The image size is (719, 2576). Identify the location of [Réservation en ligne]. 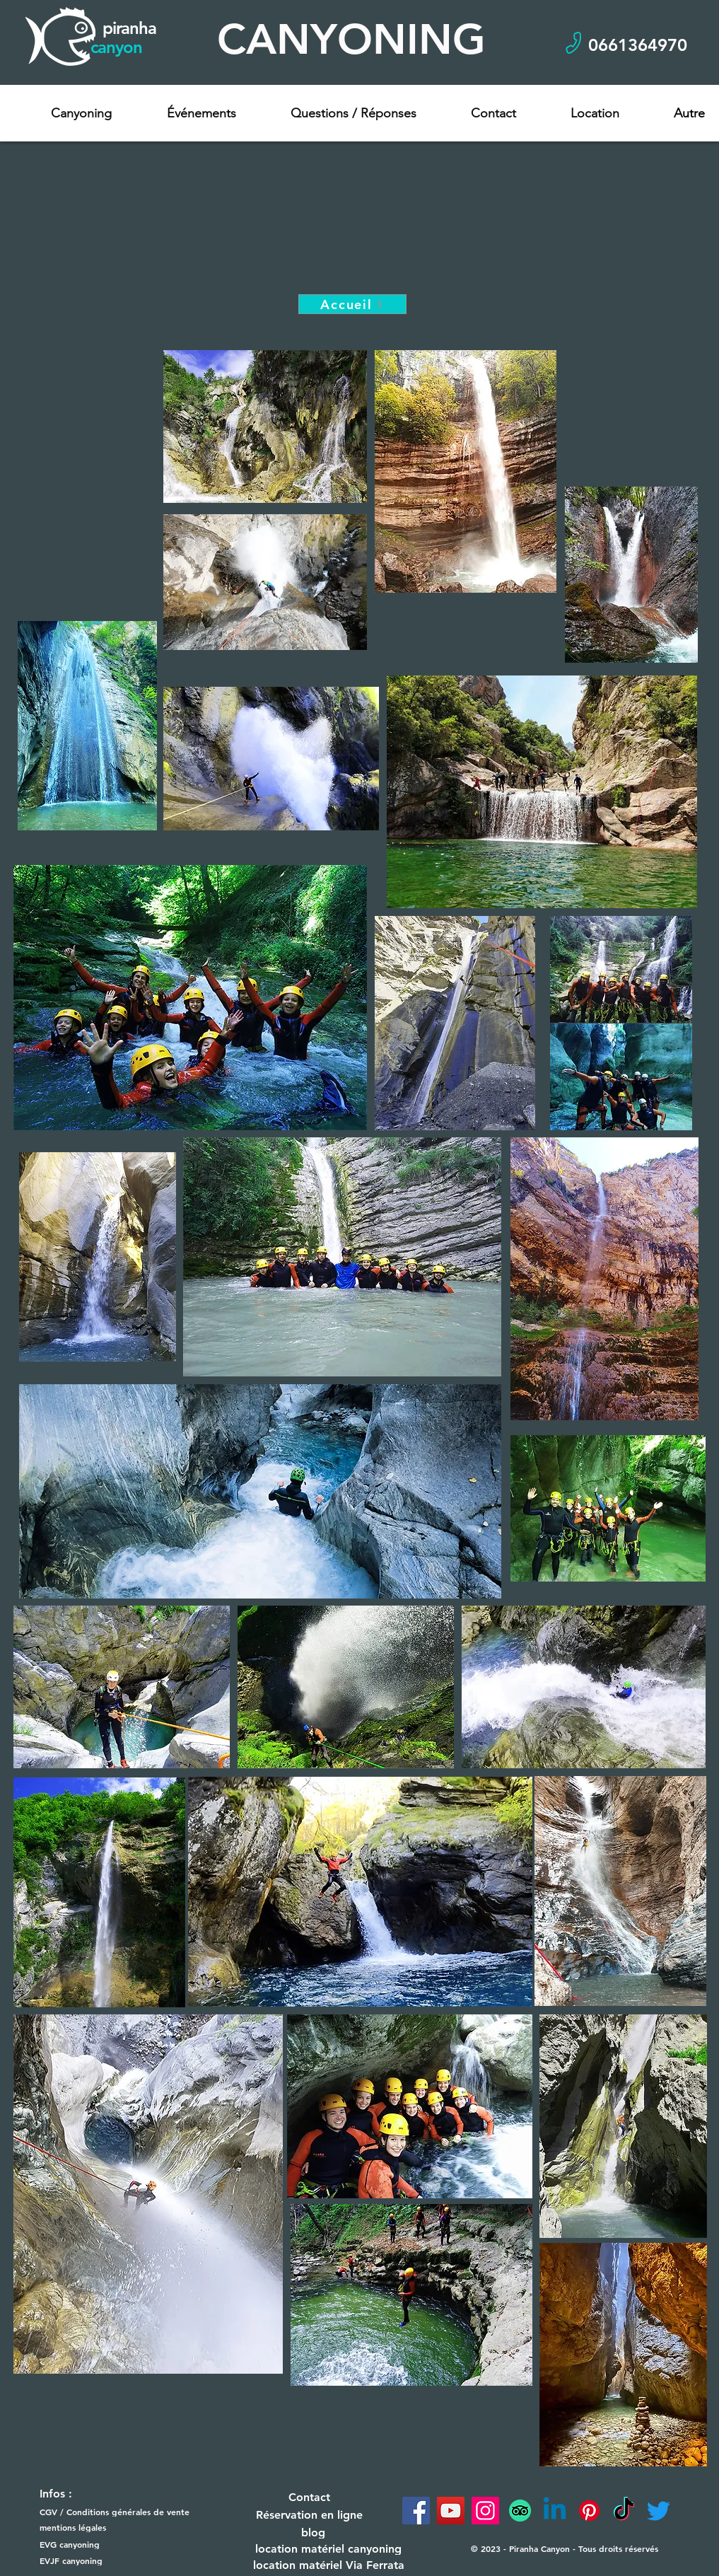
(309, 2515).